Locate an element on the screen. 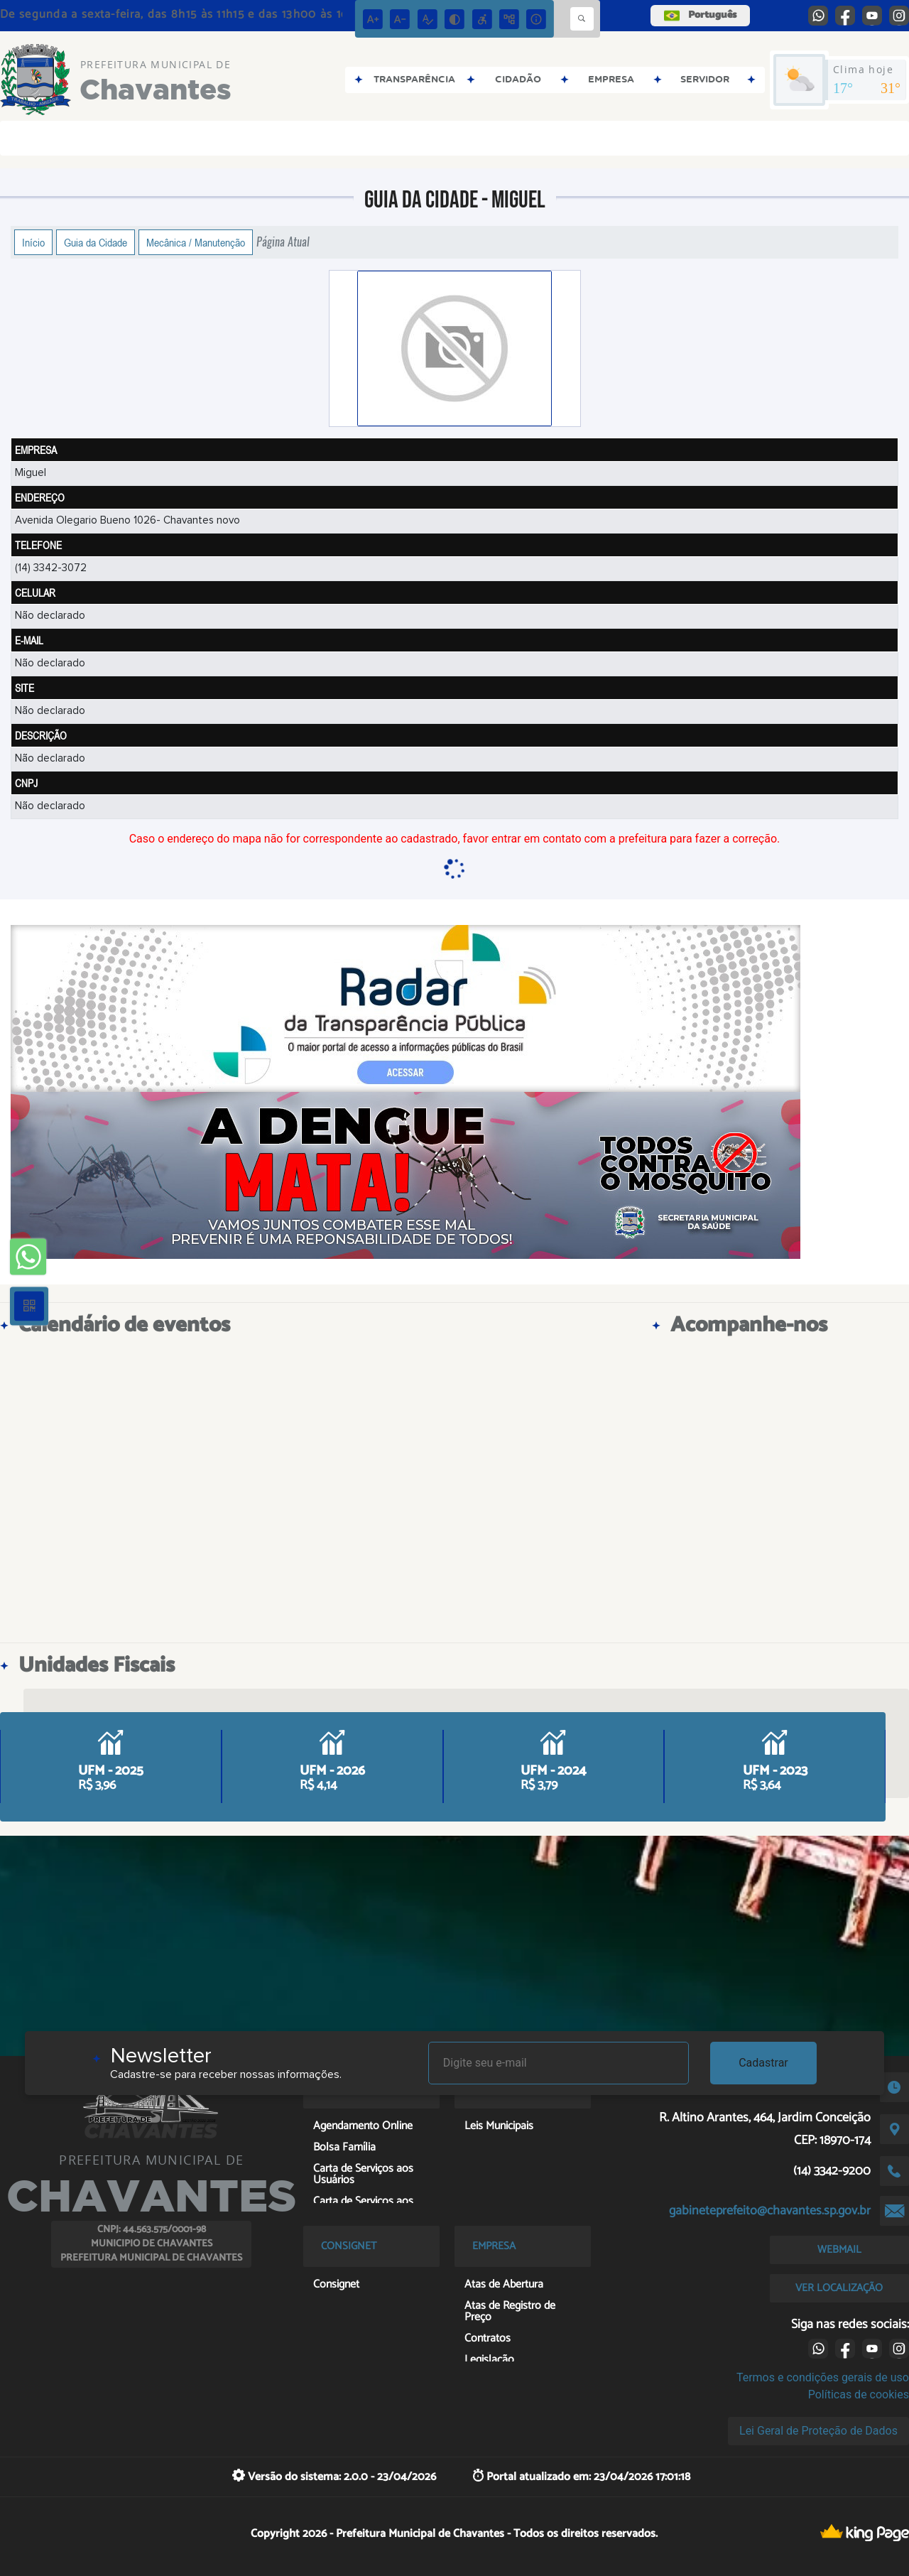  Guia da Cidade is located at coordinates (95, 242).